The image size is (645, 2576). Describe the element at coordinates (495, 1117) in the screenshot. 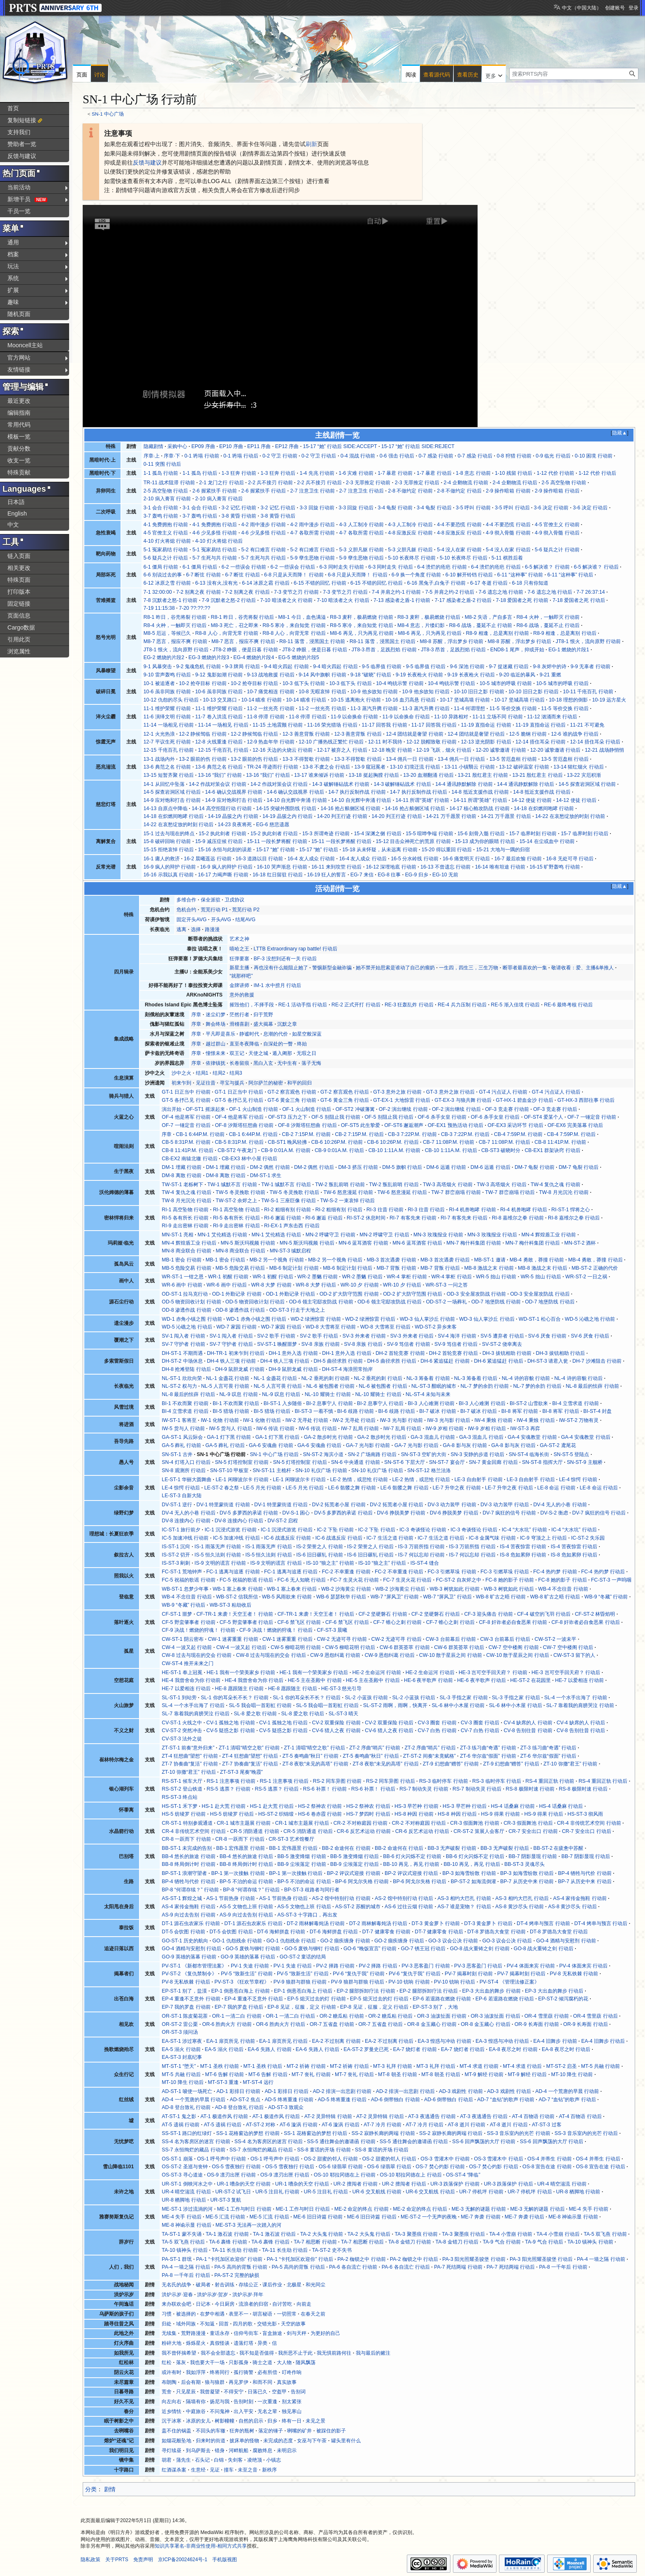

I see `OF-6 杀手女皇 行动后` at that location.